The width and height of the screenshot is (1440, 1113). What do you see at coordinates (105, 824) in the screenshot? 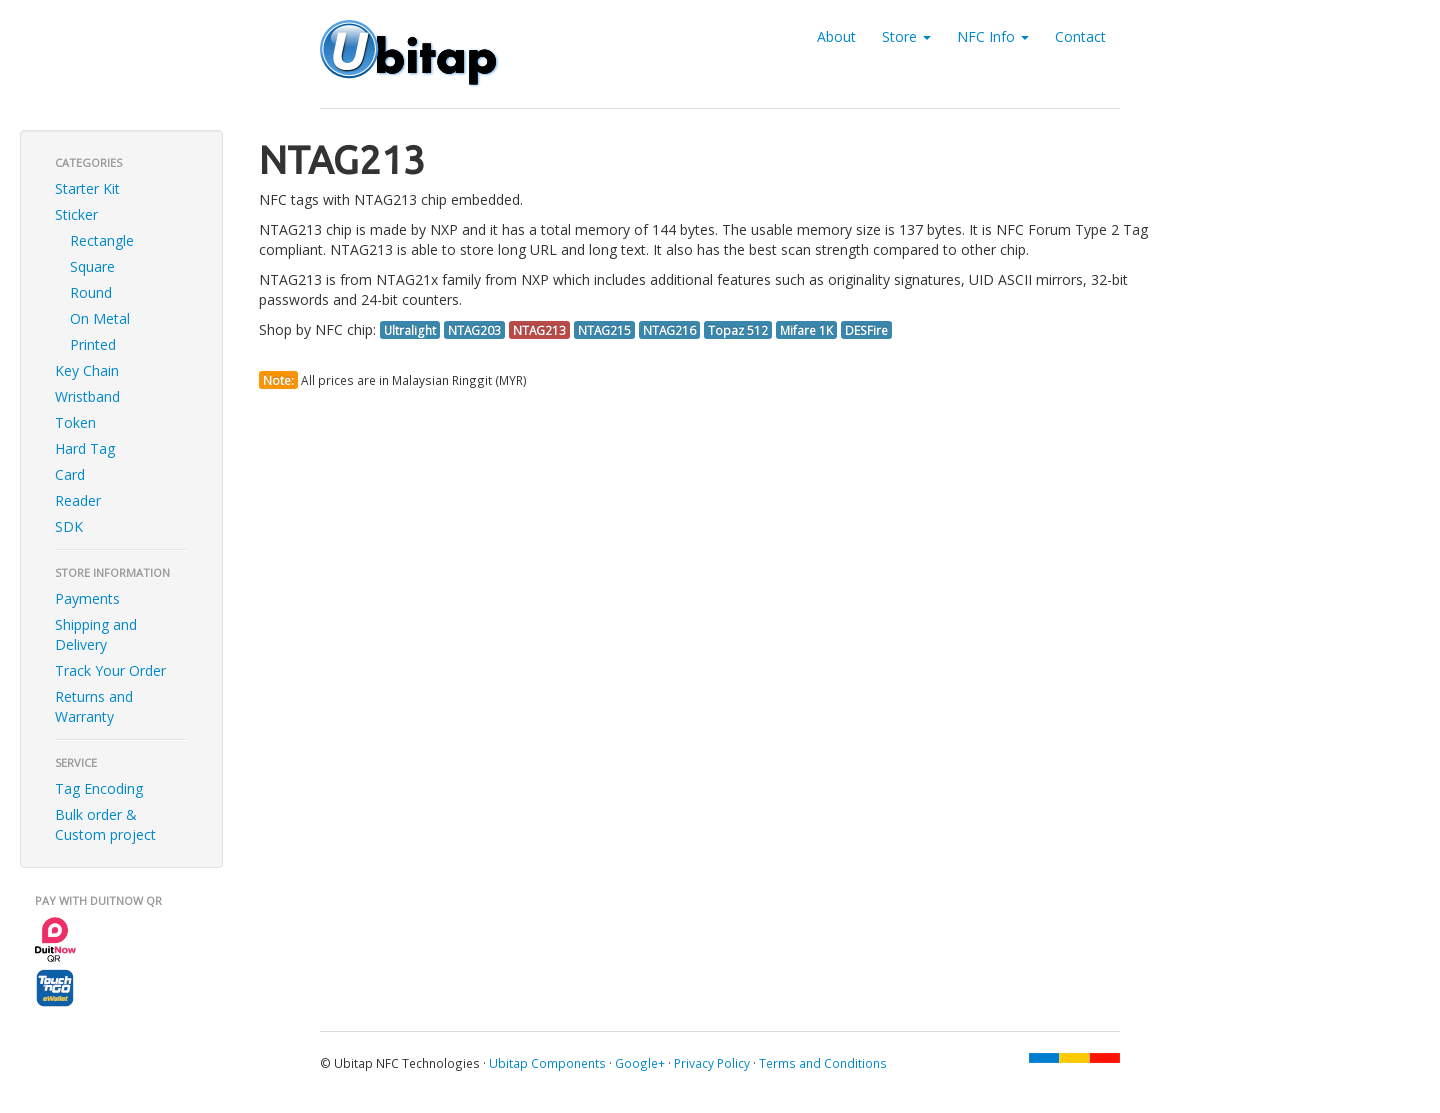
I see `Bulk order & Custom project` at bounding box center [105, 824].